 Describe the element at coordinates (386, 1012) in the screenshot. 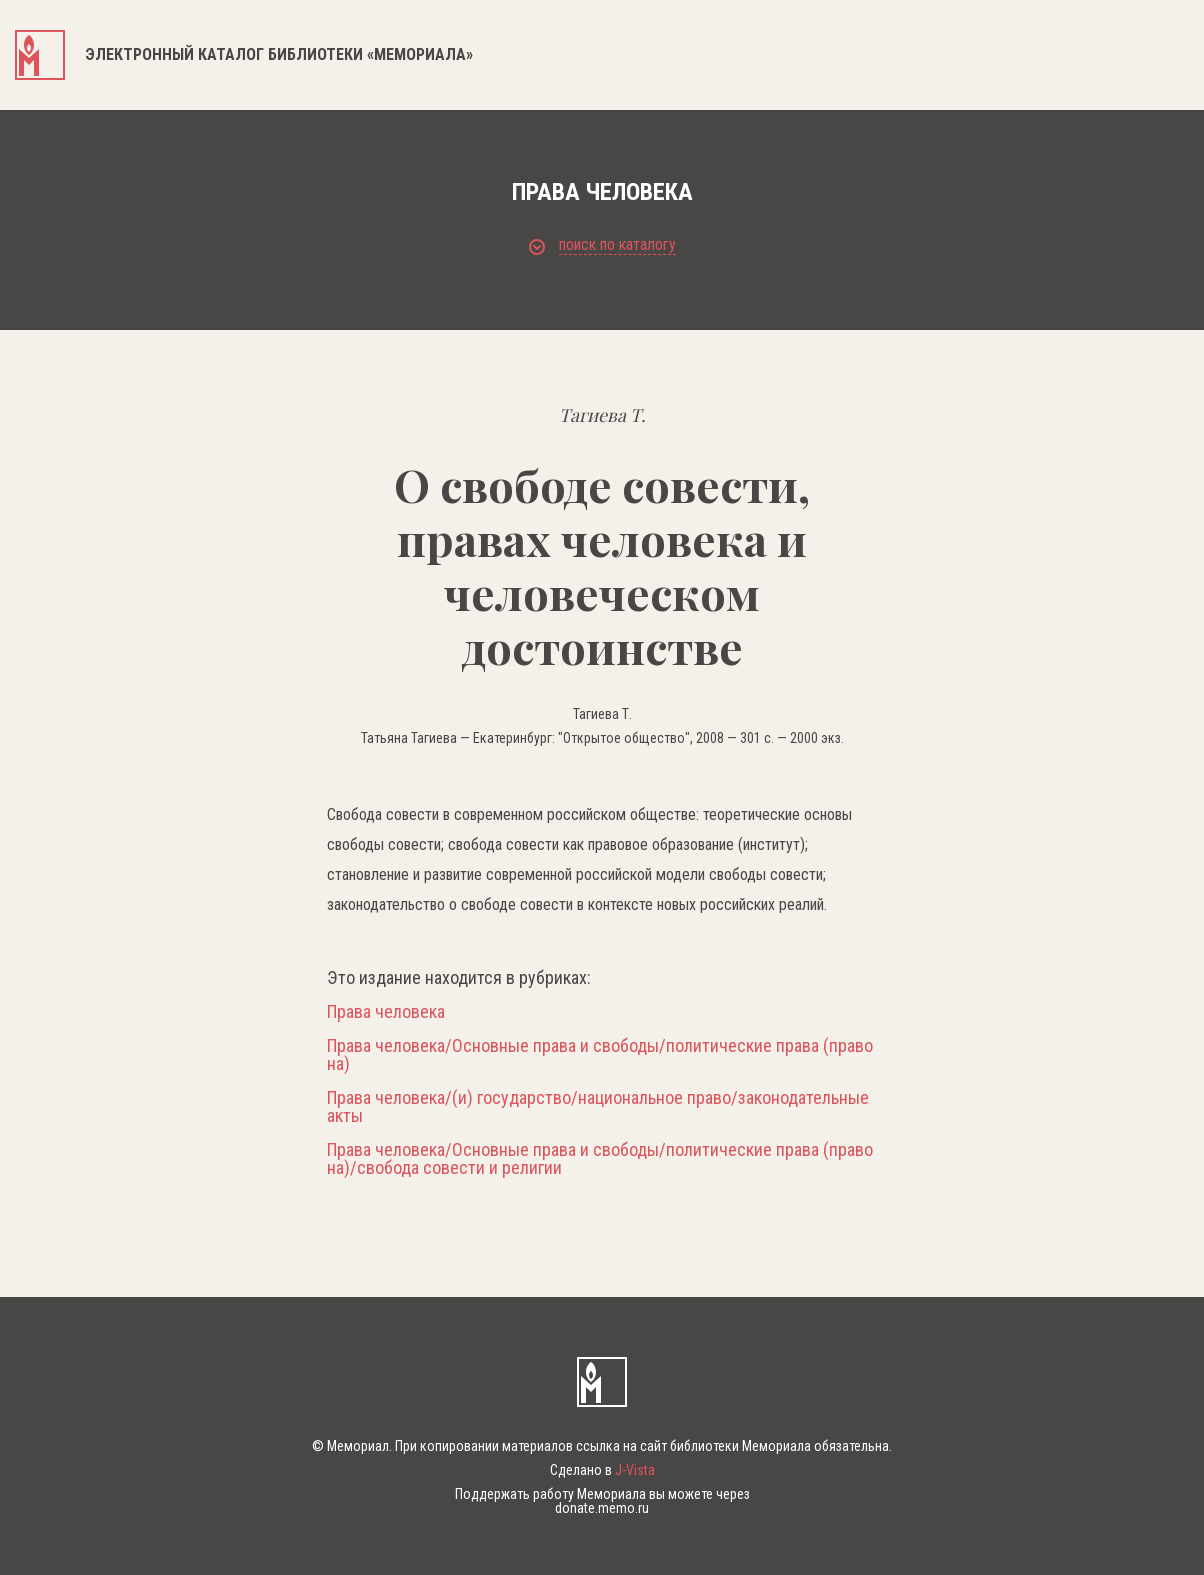

I see `Права человека` at that location.